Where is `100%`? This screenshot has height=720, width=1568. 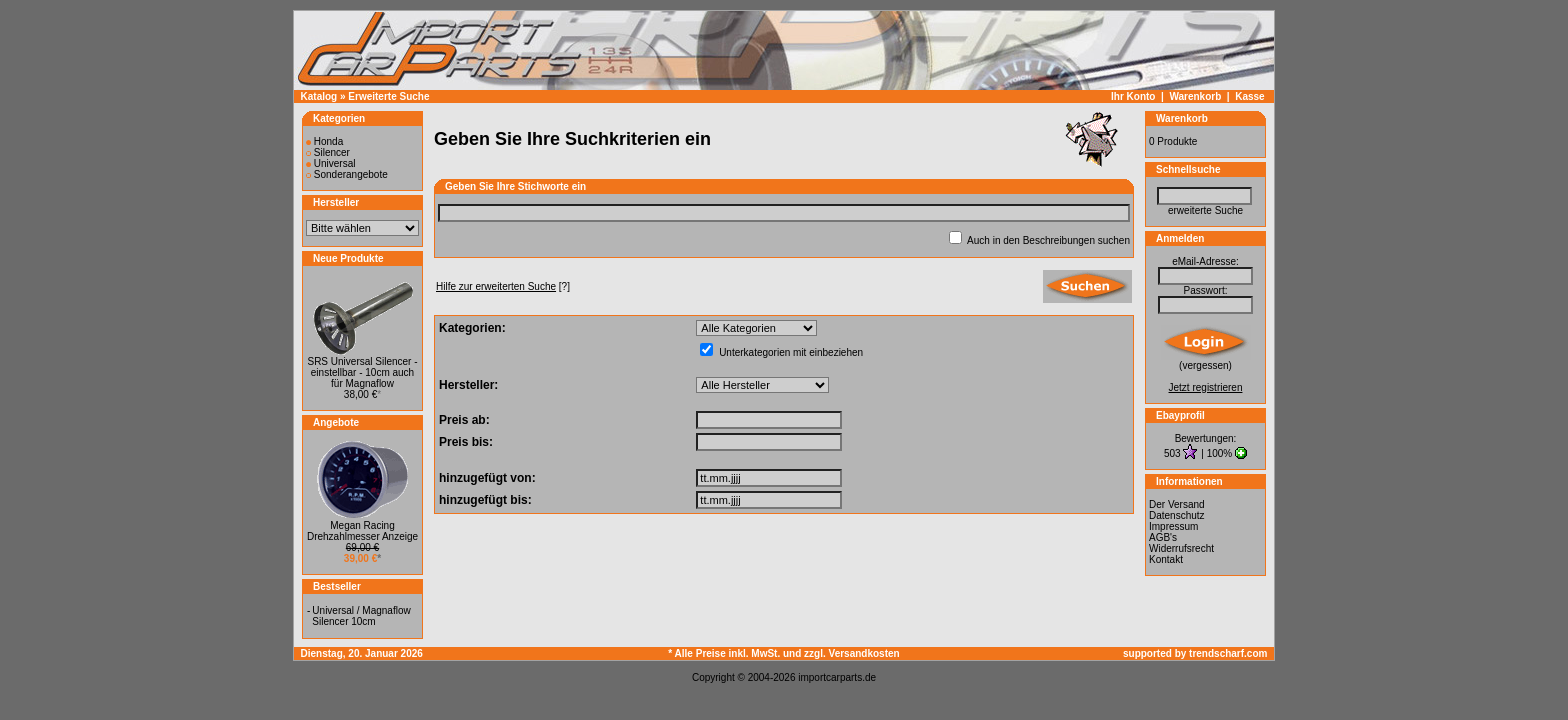 100% is located at coordinates (1220, 453).